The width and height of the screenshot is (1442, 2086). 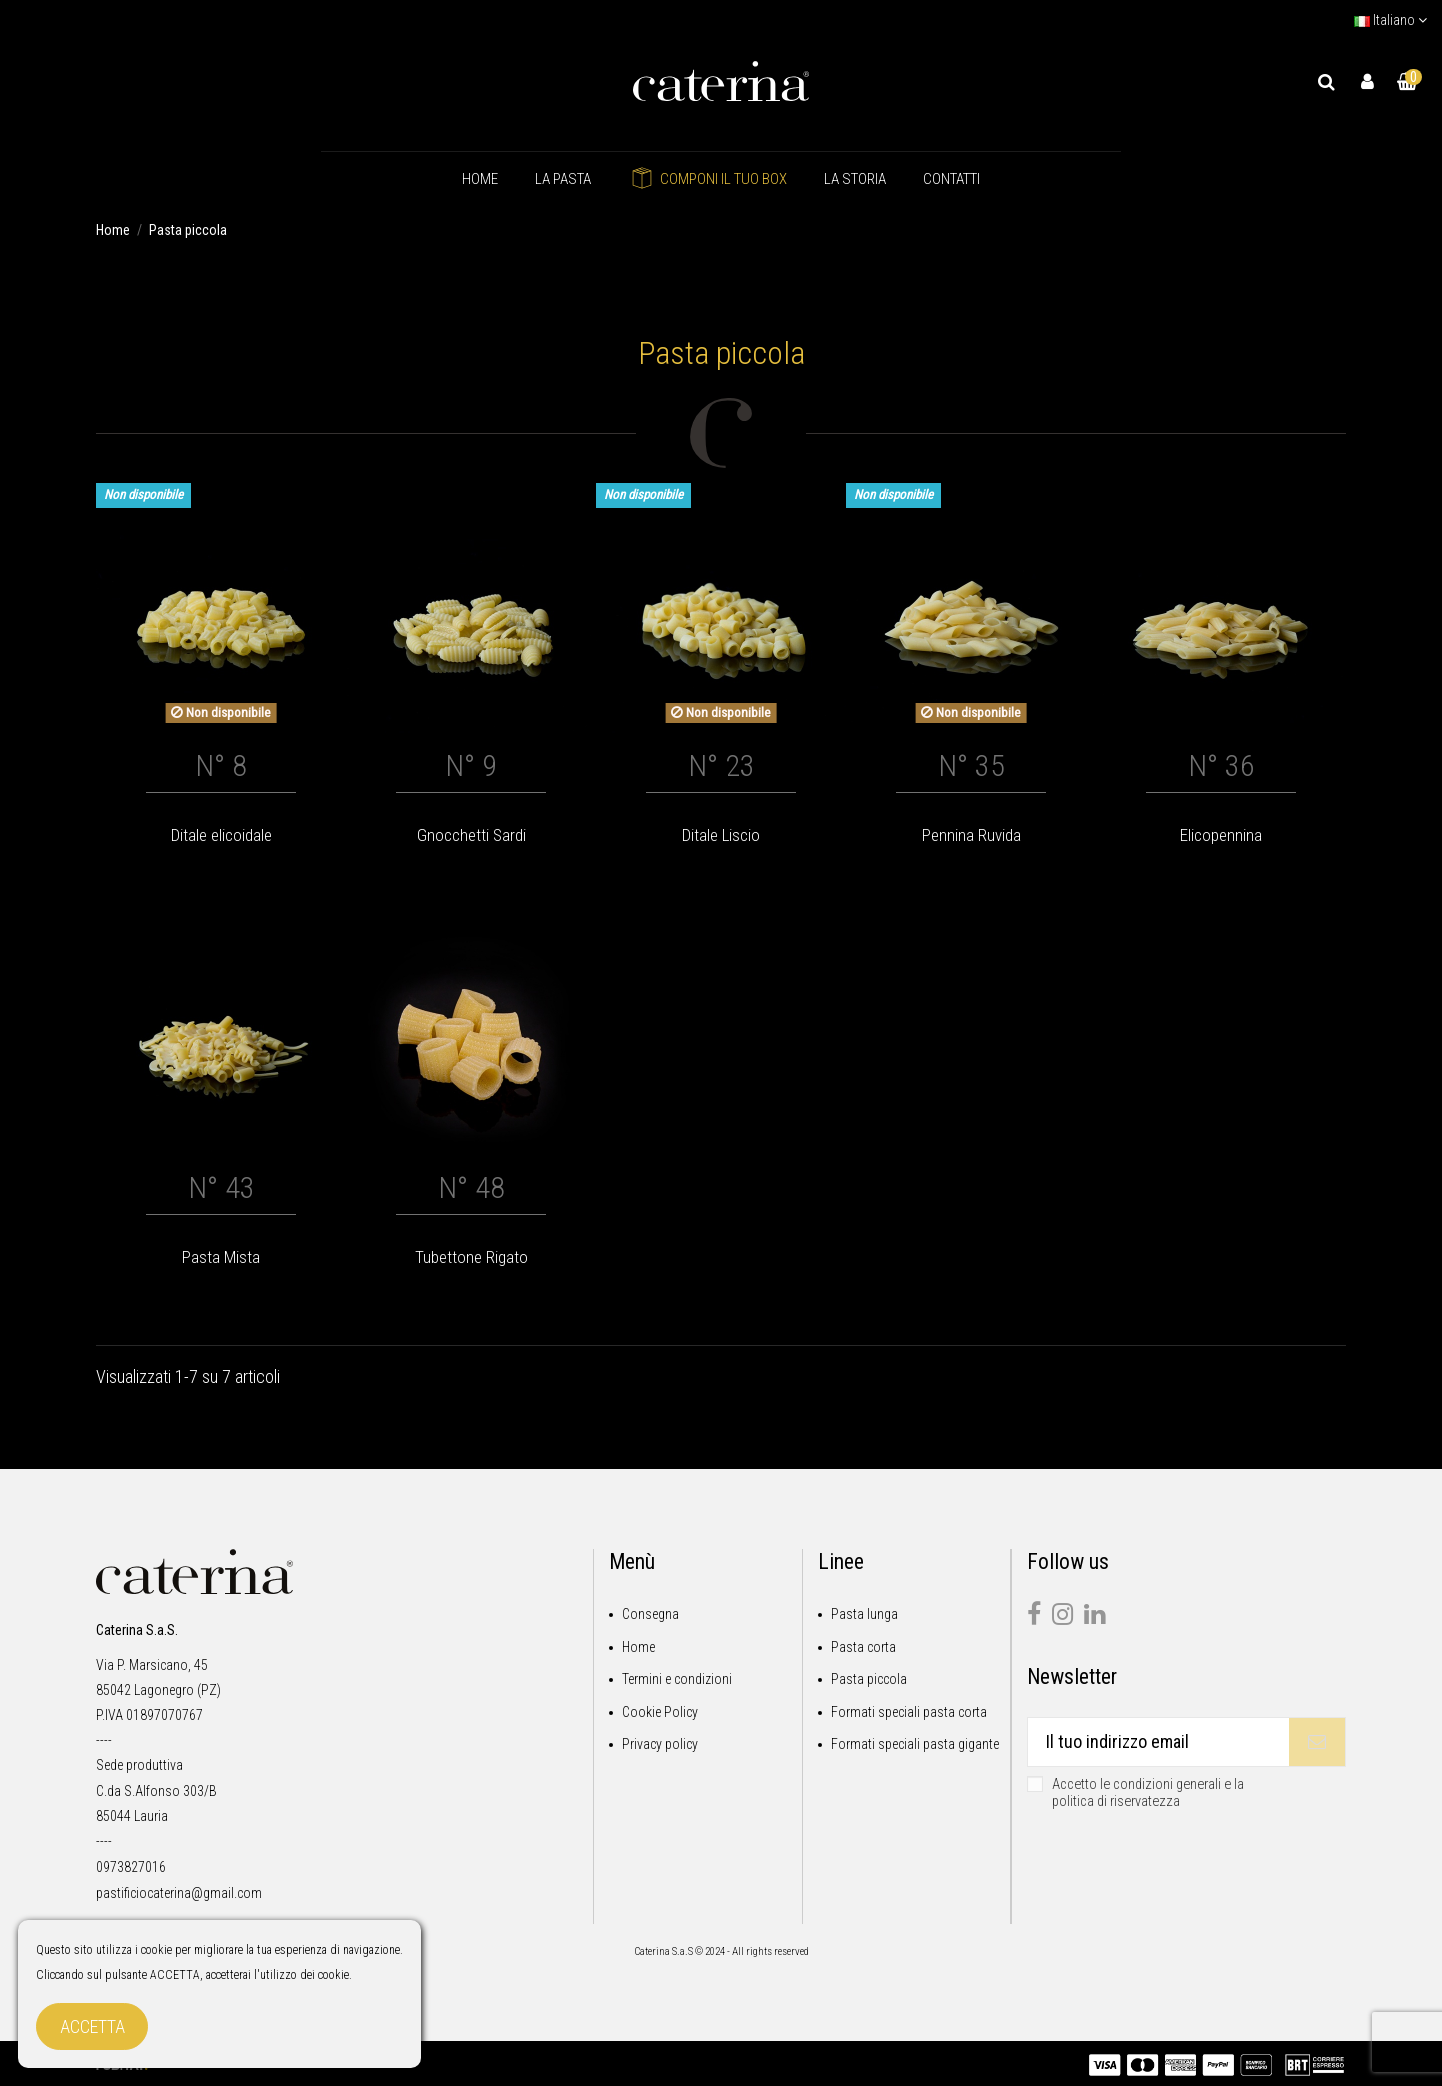 What do you see at coordinates (179, 1893) in the screenshot?
I see `pastificiocaterina@gmail.com` at bounding box center [179, 1893].